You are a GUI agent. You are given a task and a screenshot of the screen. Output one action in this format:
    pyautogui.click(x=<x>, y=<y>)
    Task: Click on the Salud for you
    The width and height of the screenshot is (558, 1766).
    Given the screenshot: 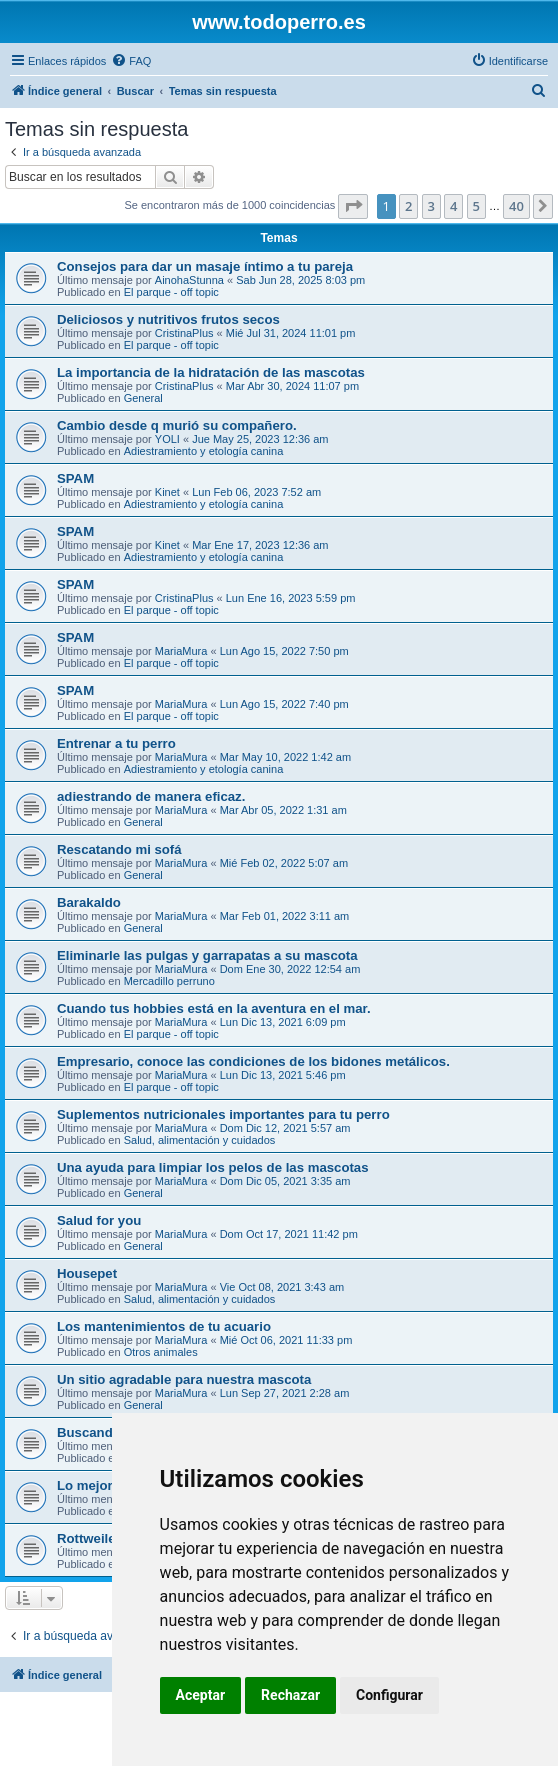 What is the action you would take?
    pyautogui.click(x=99, y=1220)
    